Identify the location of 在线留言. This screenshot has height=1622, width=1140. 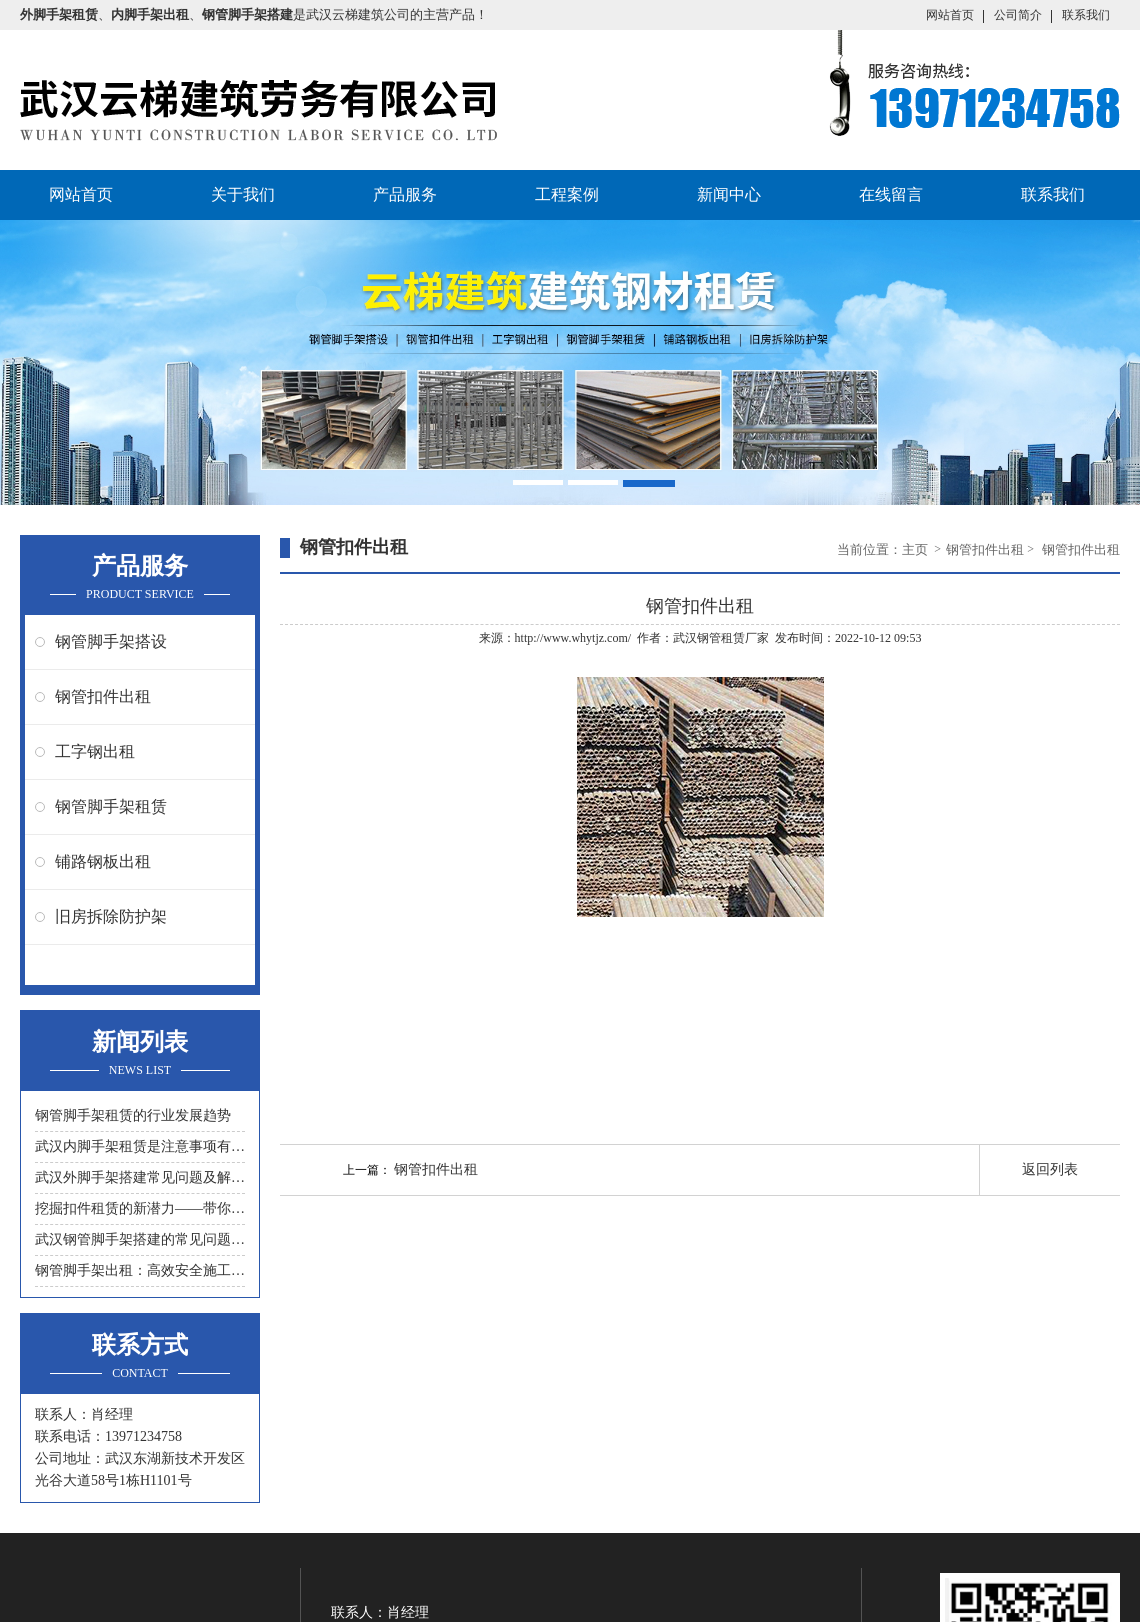
(891, 194).